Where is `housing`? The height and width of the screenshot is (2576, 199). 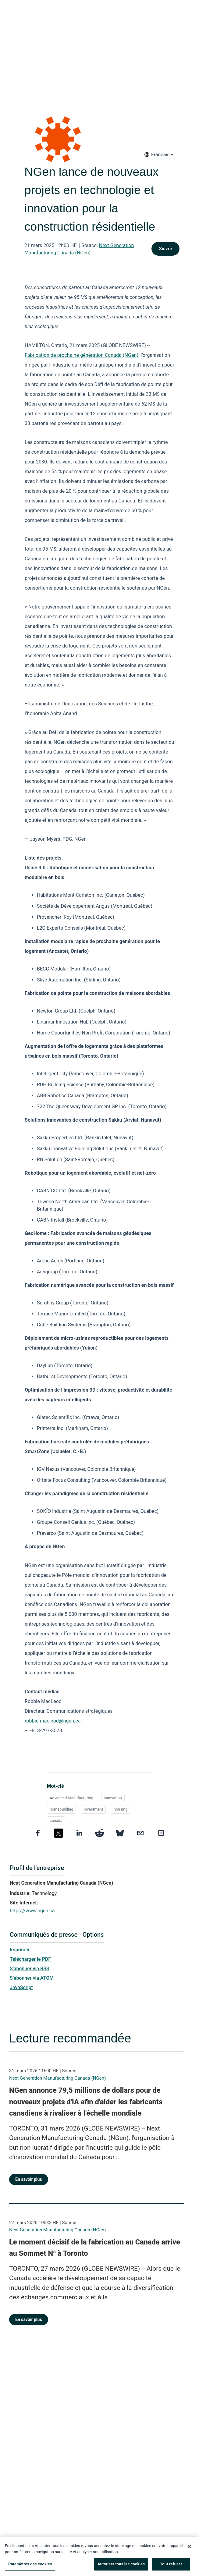
housing is located at coordinates (120, 1809).